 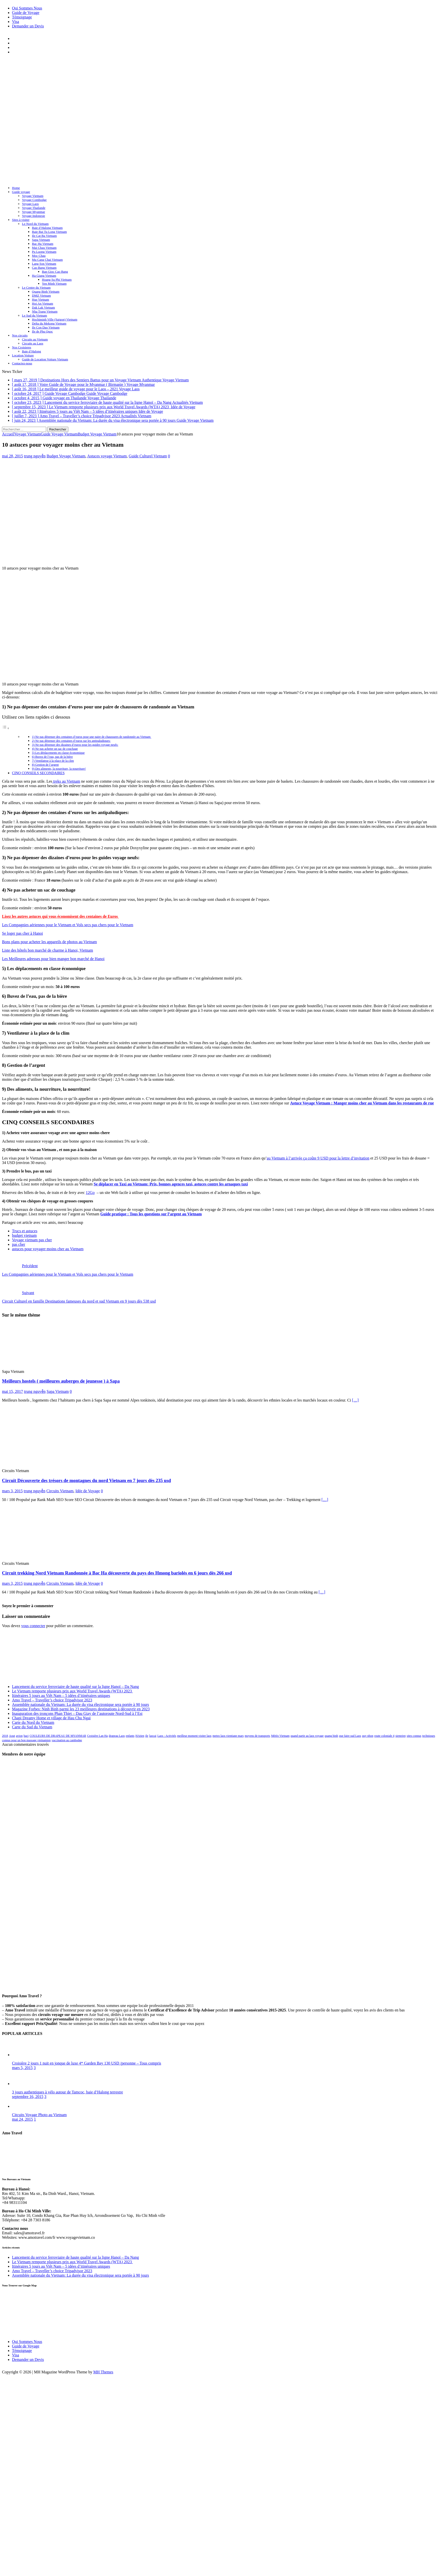 I want to click on Ban Gioc Cao Bang, so click(x=55, y=271).